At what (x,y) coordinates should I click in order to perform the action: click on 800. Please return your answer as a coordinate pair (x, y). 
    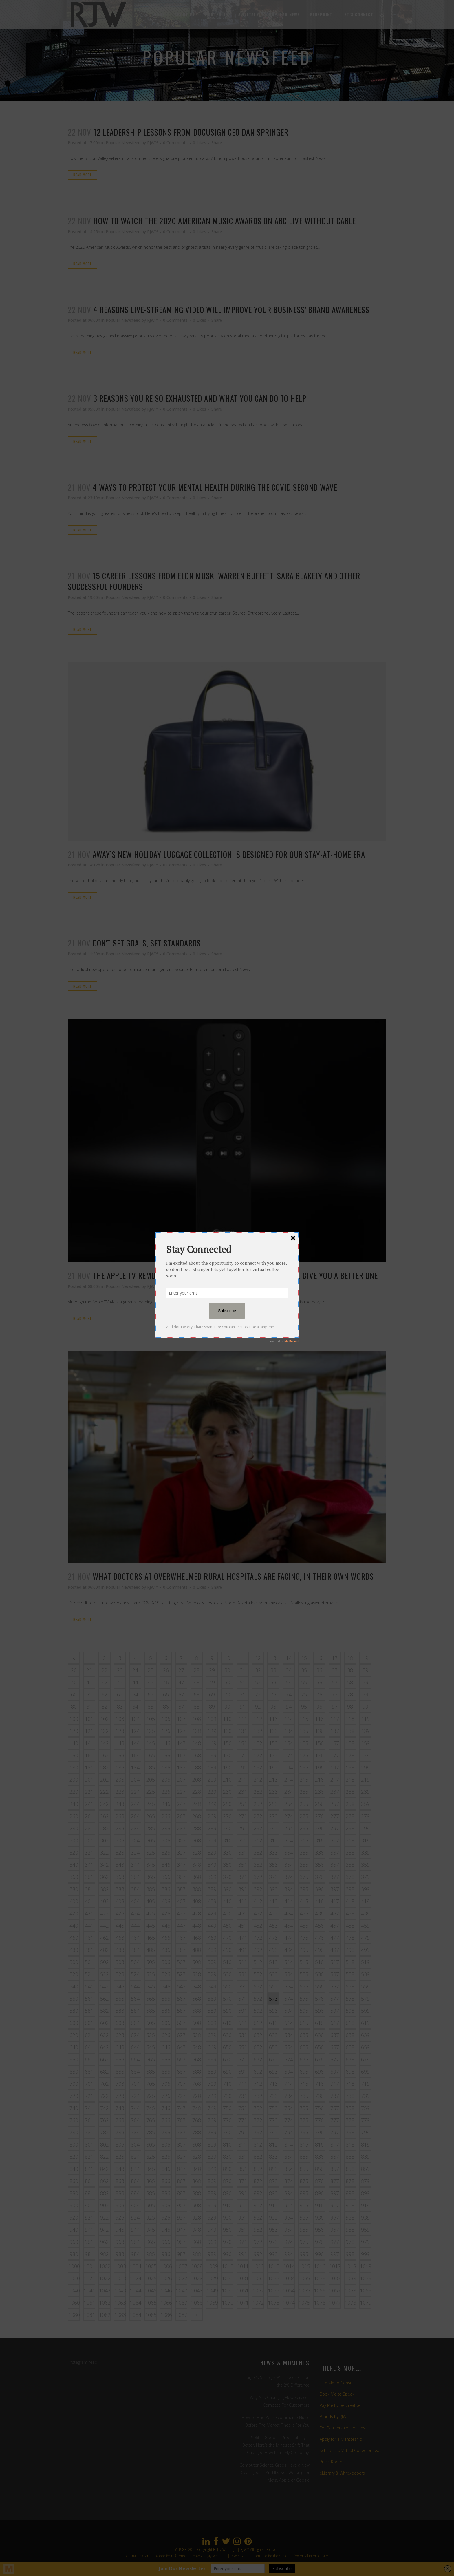
    Looking at the image, I should click on (73, 2144).